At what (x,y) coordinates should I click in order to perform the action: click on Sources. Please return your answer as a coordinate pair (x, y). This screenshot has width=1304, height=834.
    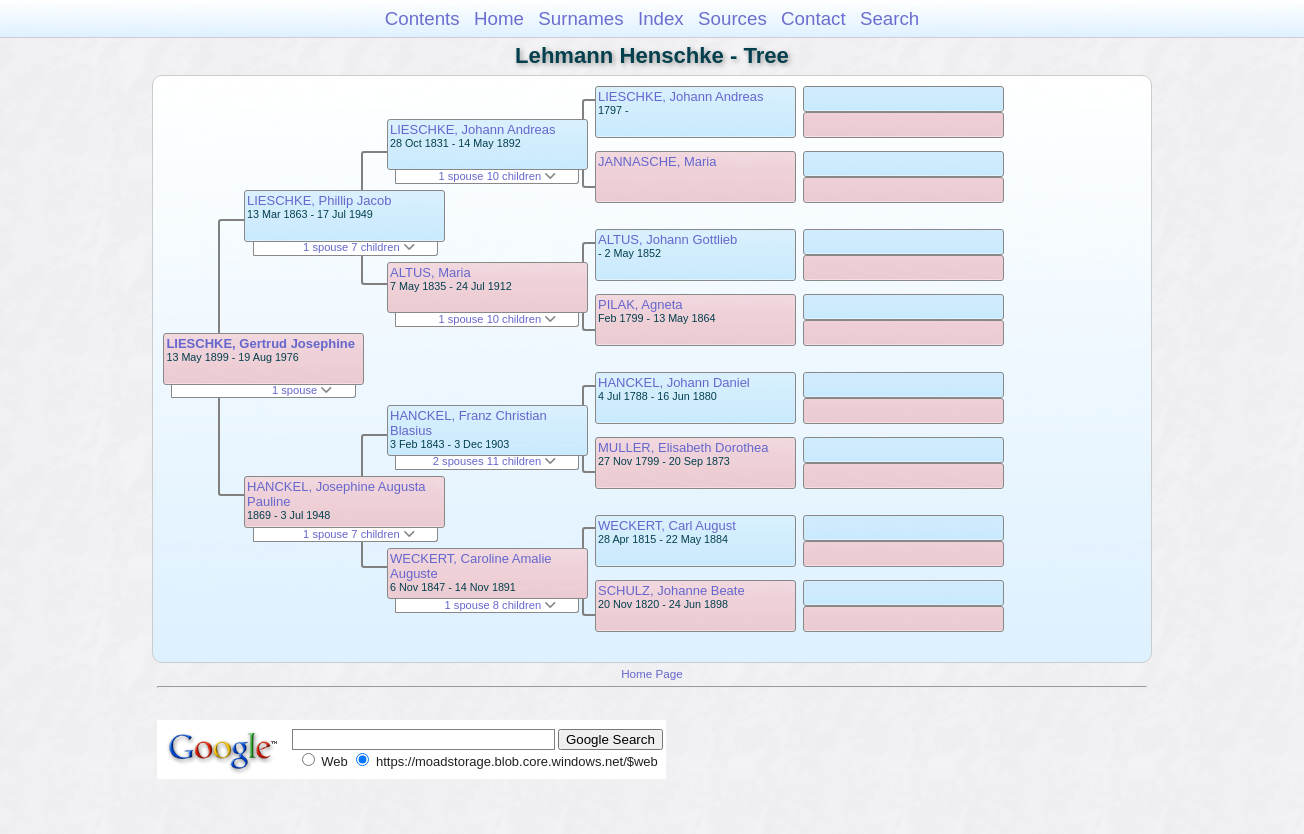
    Looking at the image, I should click on (732, 18).